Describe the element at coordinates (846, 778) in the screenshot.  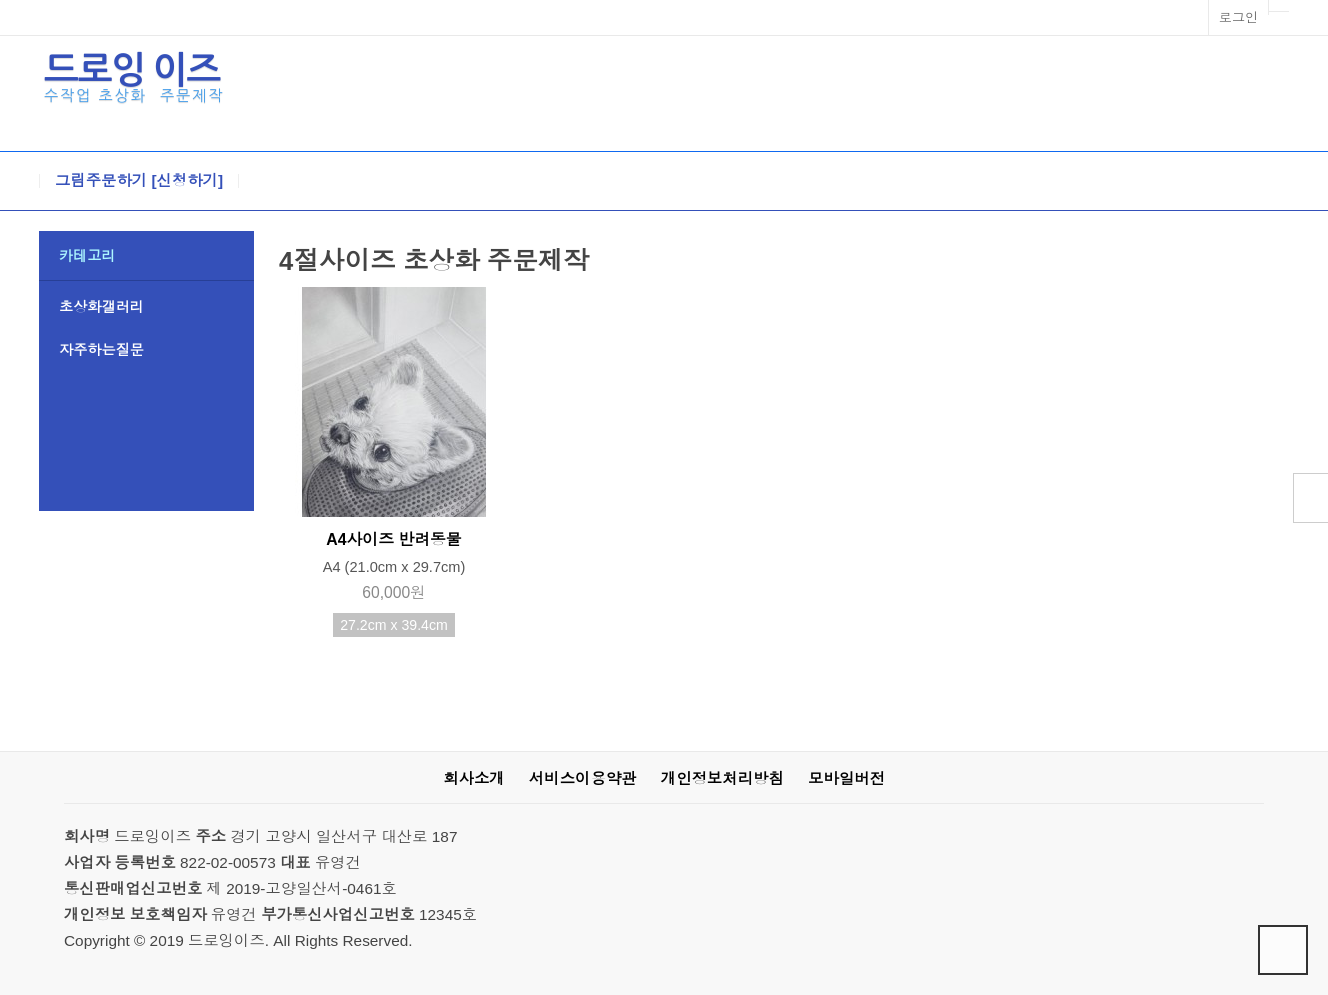
I see `모바일버전` at that location.